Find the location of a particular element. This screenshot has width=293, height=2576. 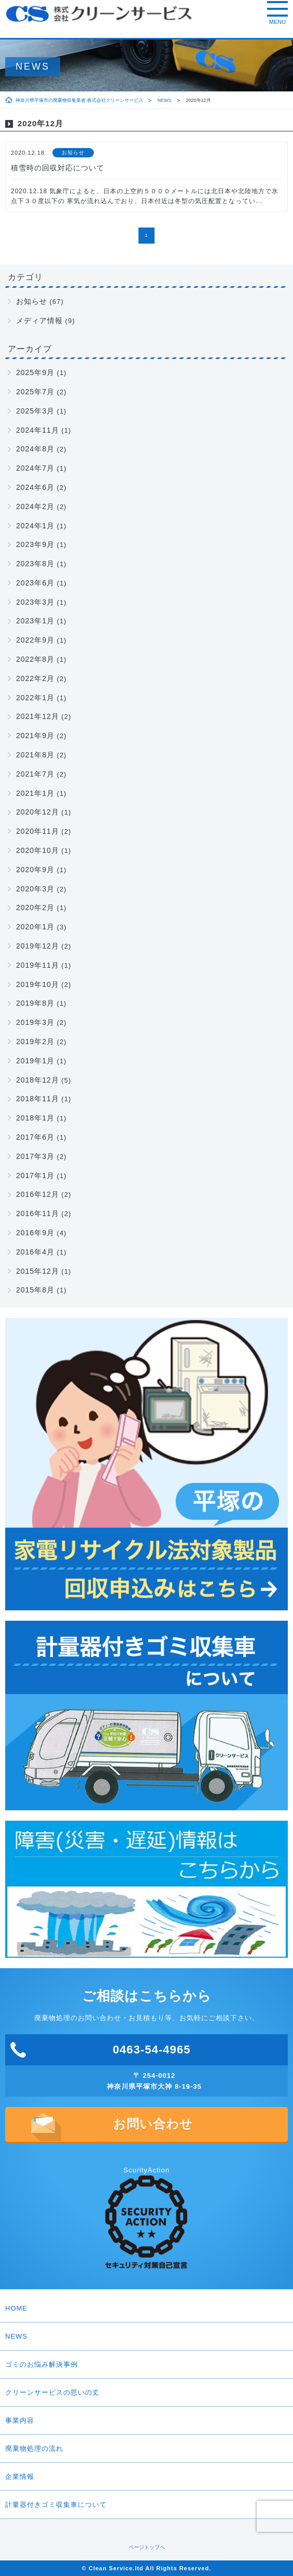

2018年11月 is located at coordinates (37, 1099).